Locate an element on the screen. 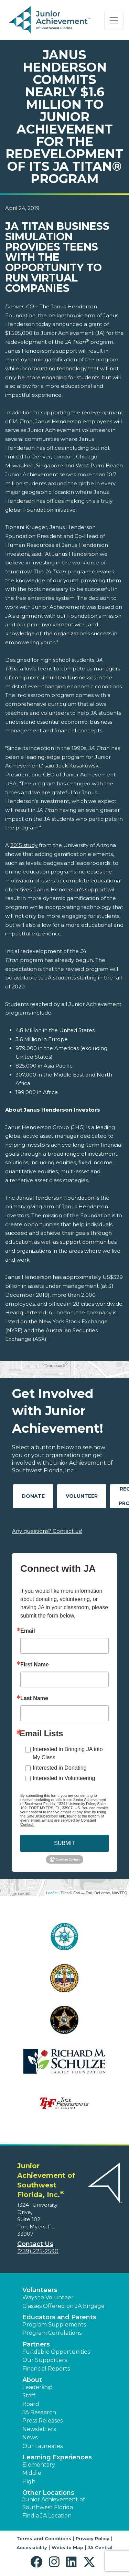 This screenshot has width=129, height=2576. Interested in Volunteering is located at coordinates (64, 1778).